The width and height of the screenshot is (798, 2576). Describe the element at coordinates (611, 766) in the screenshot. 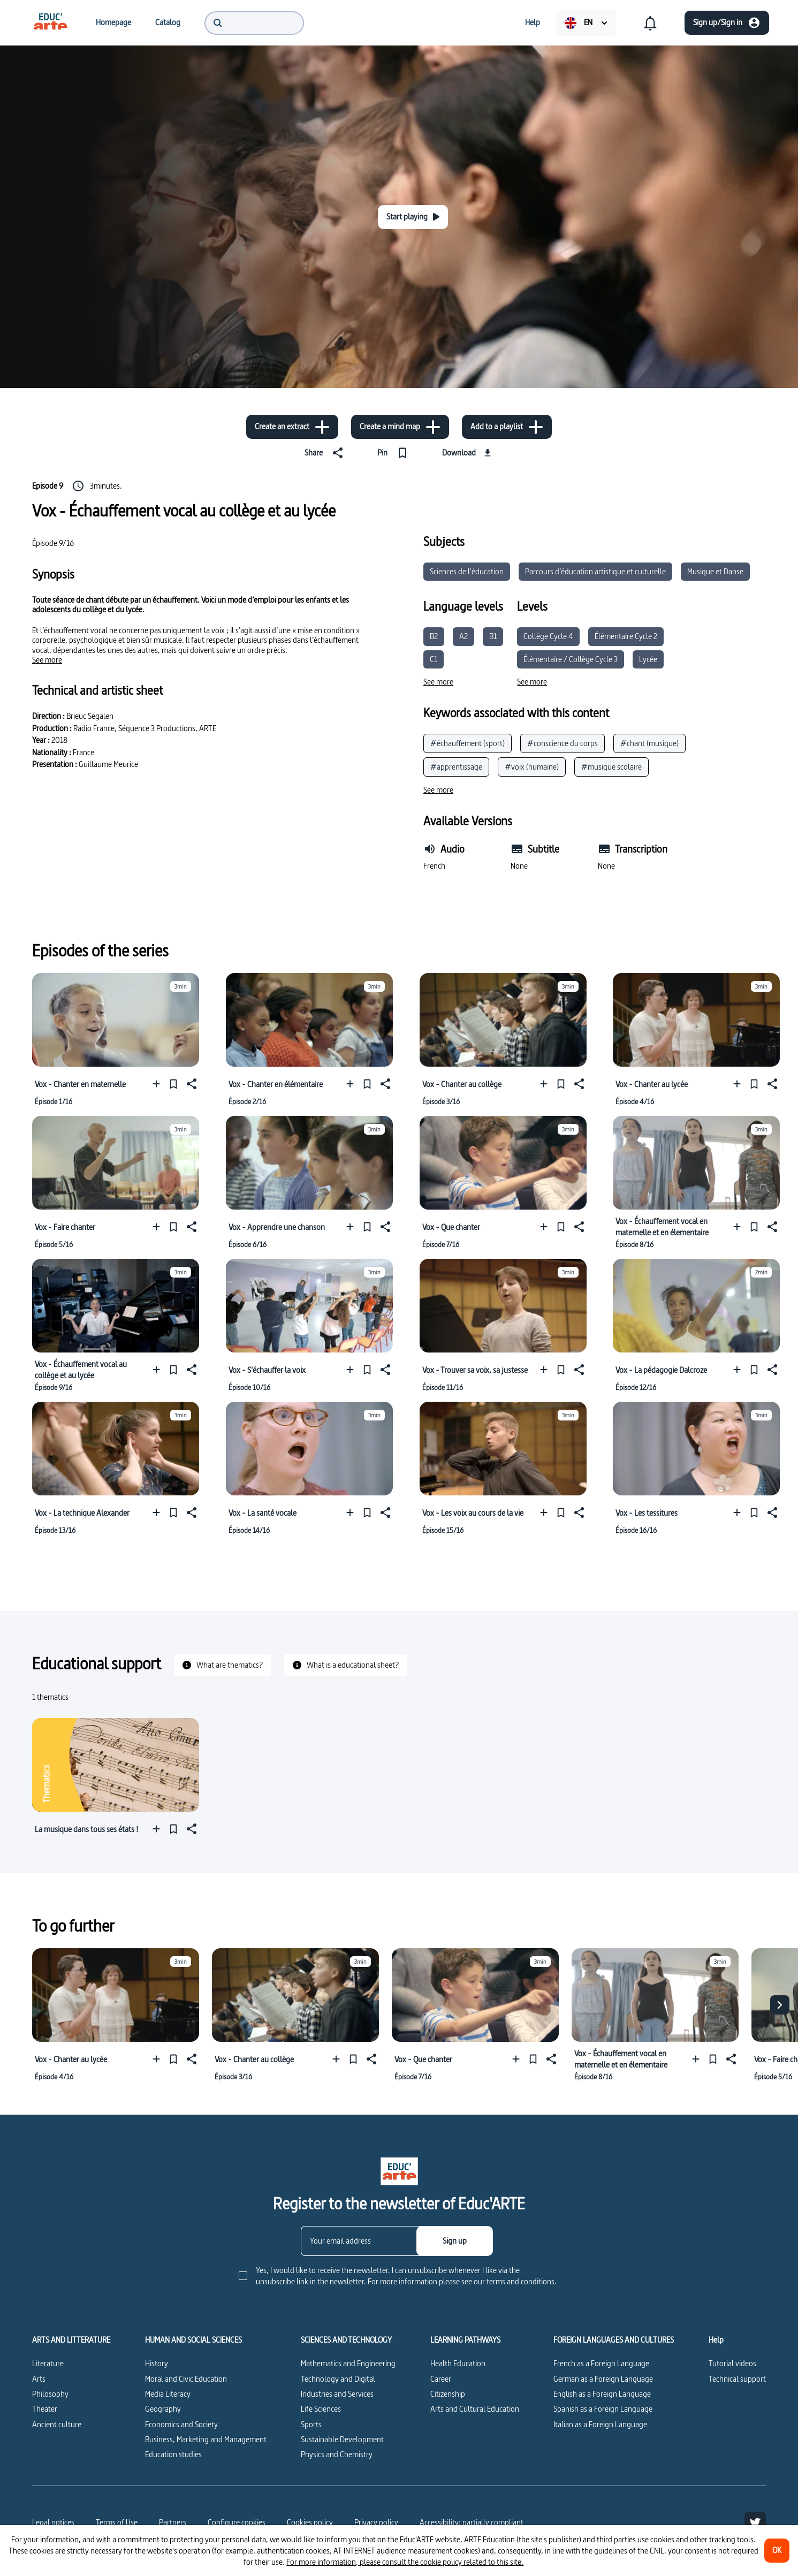

I see `#musique scolaire` at that location.